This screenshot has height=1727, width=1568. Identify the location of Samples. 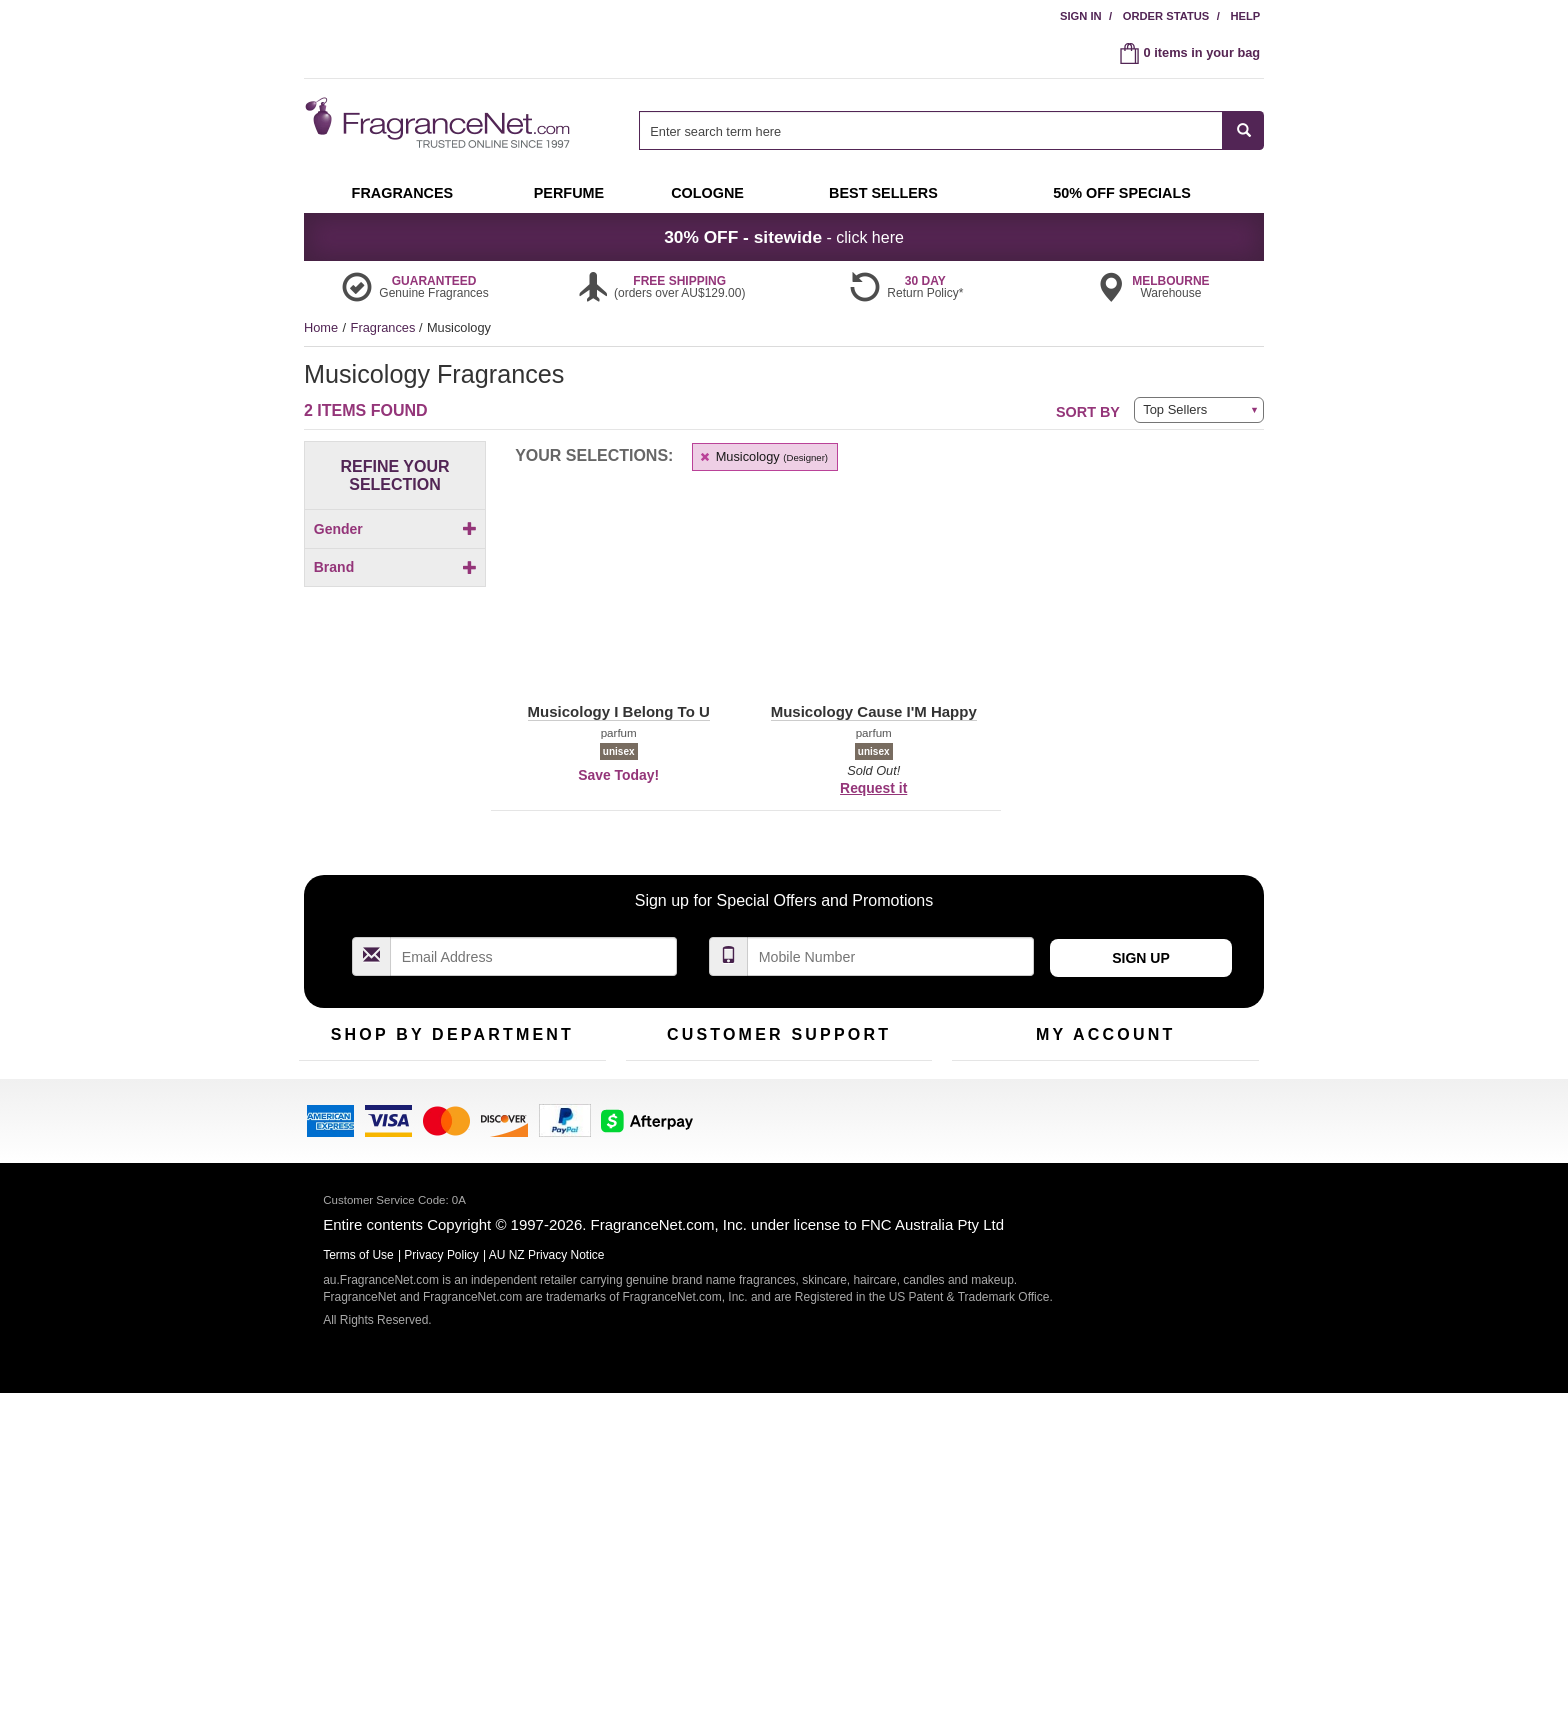
(434, 1199).